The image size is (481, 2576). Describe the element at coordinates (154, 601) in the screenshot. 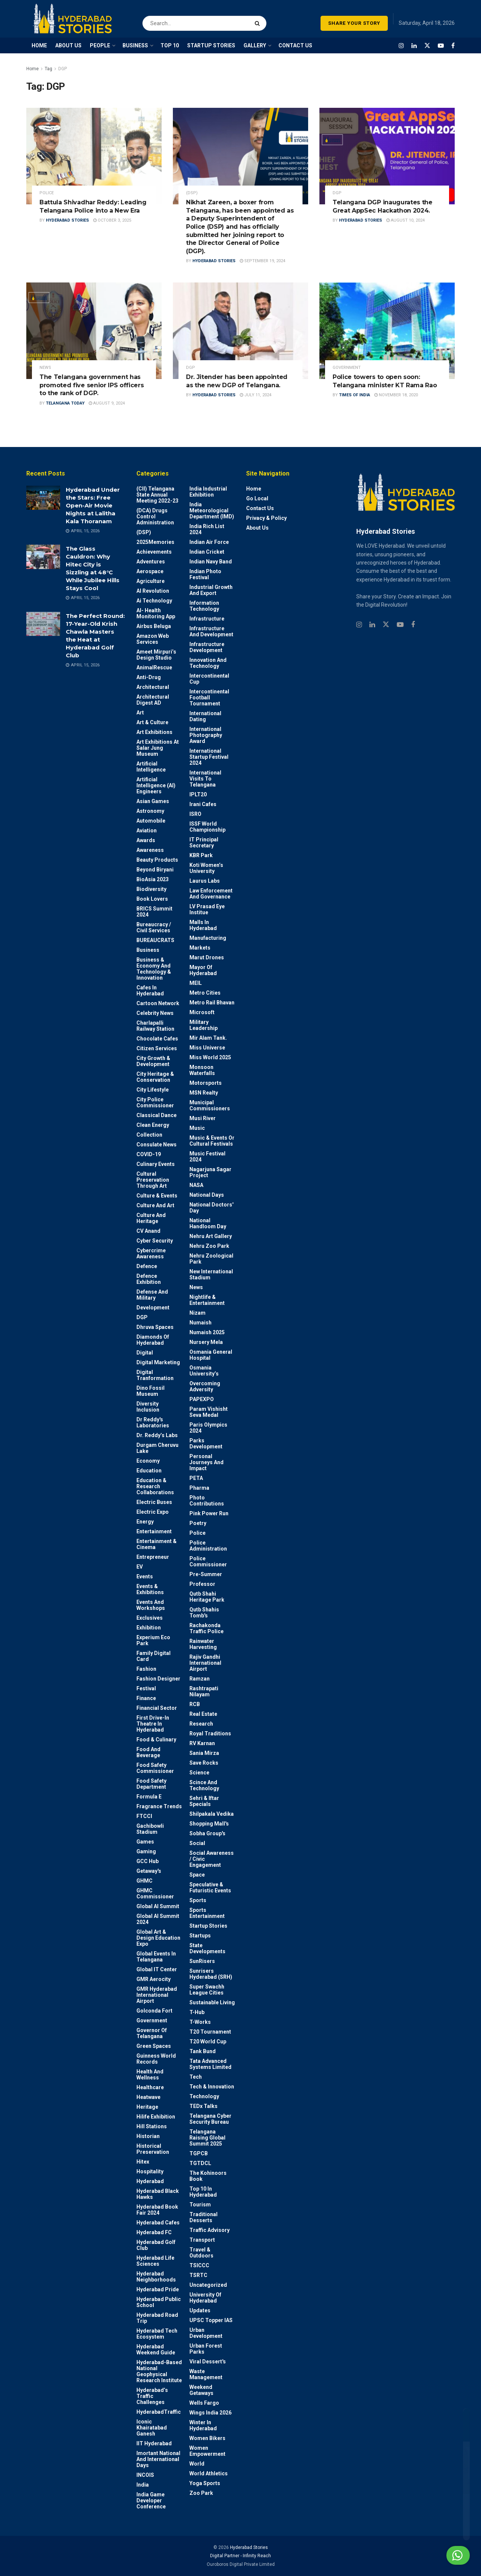

I see `Ai Technology` at that location.